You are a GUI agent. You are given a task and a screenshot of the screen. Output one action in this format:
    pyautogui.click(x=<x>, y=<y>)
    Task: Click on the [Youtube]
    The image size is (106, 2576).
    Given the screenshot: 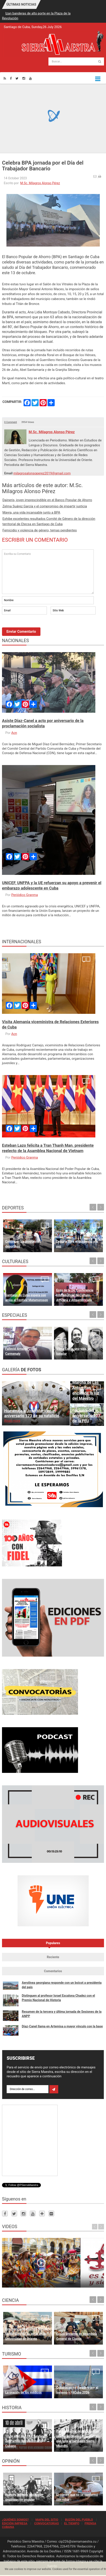 What is the action you would take?
    pyautogui.click(x=30, y=78)
    